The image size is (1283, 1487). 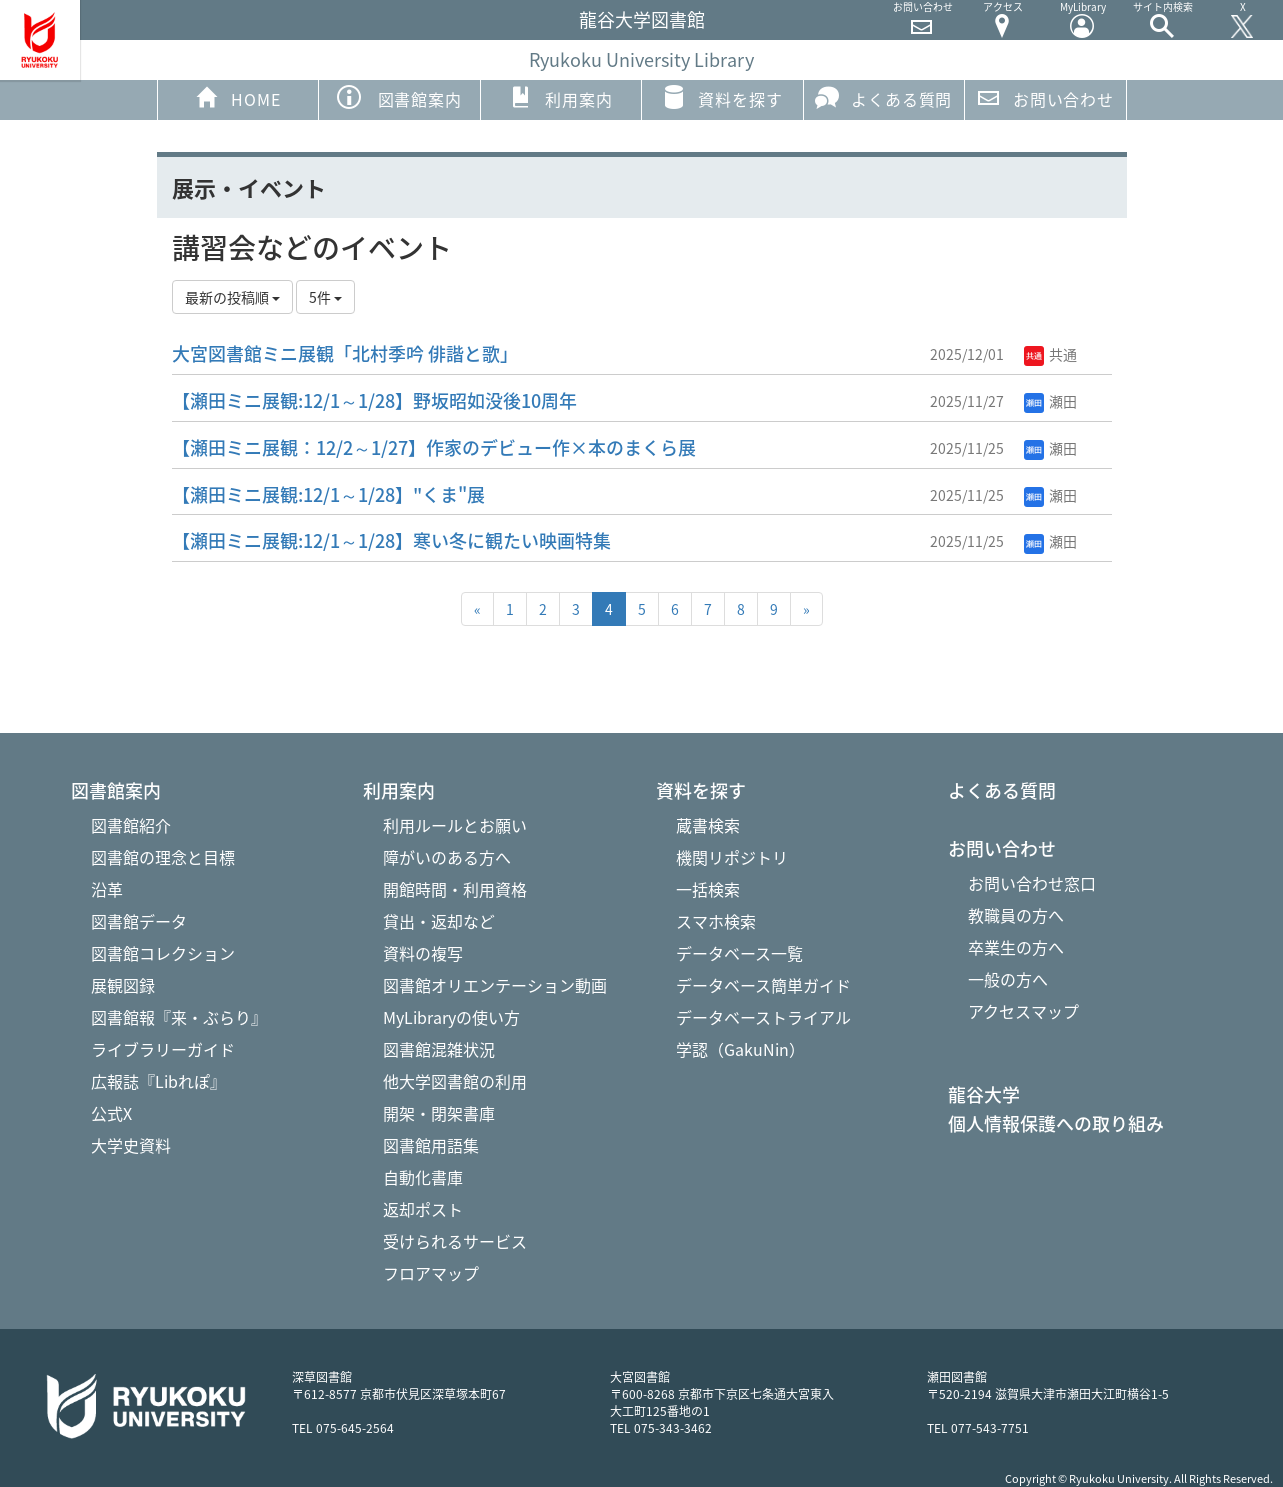 What do you see at coordinates (763, 1017) in the screenshot?
I see `データベーストライアル` at bounding box center [763, 1017].